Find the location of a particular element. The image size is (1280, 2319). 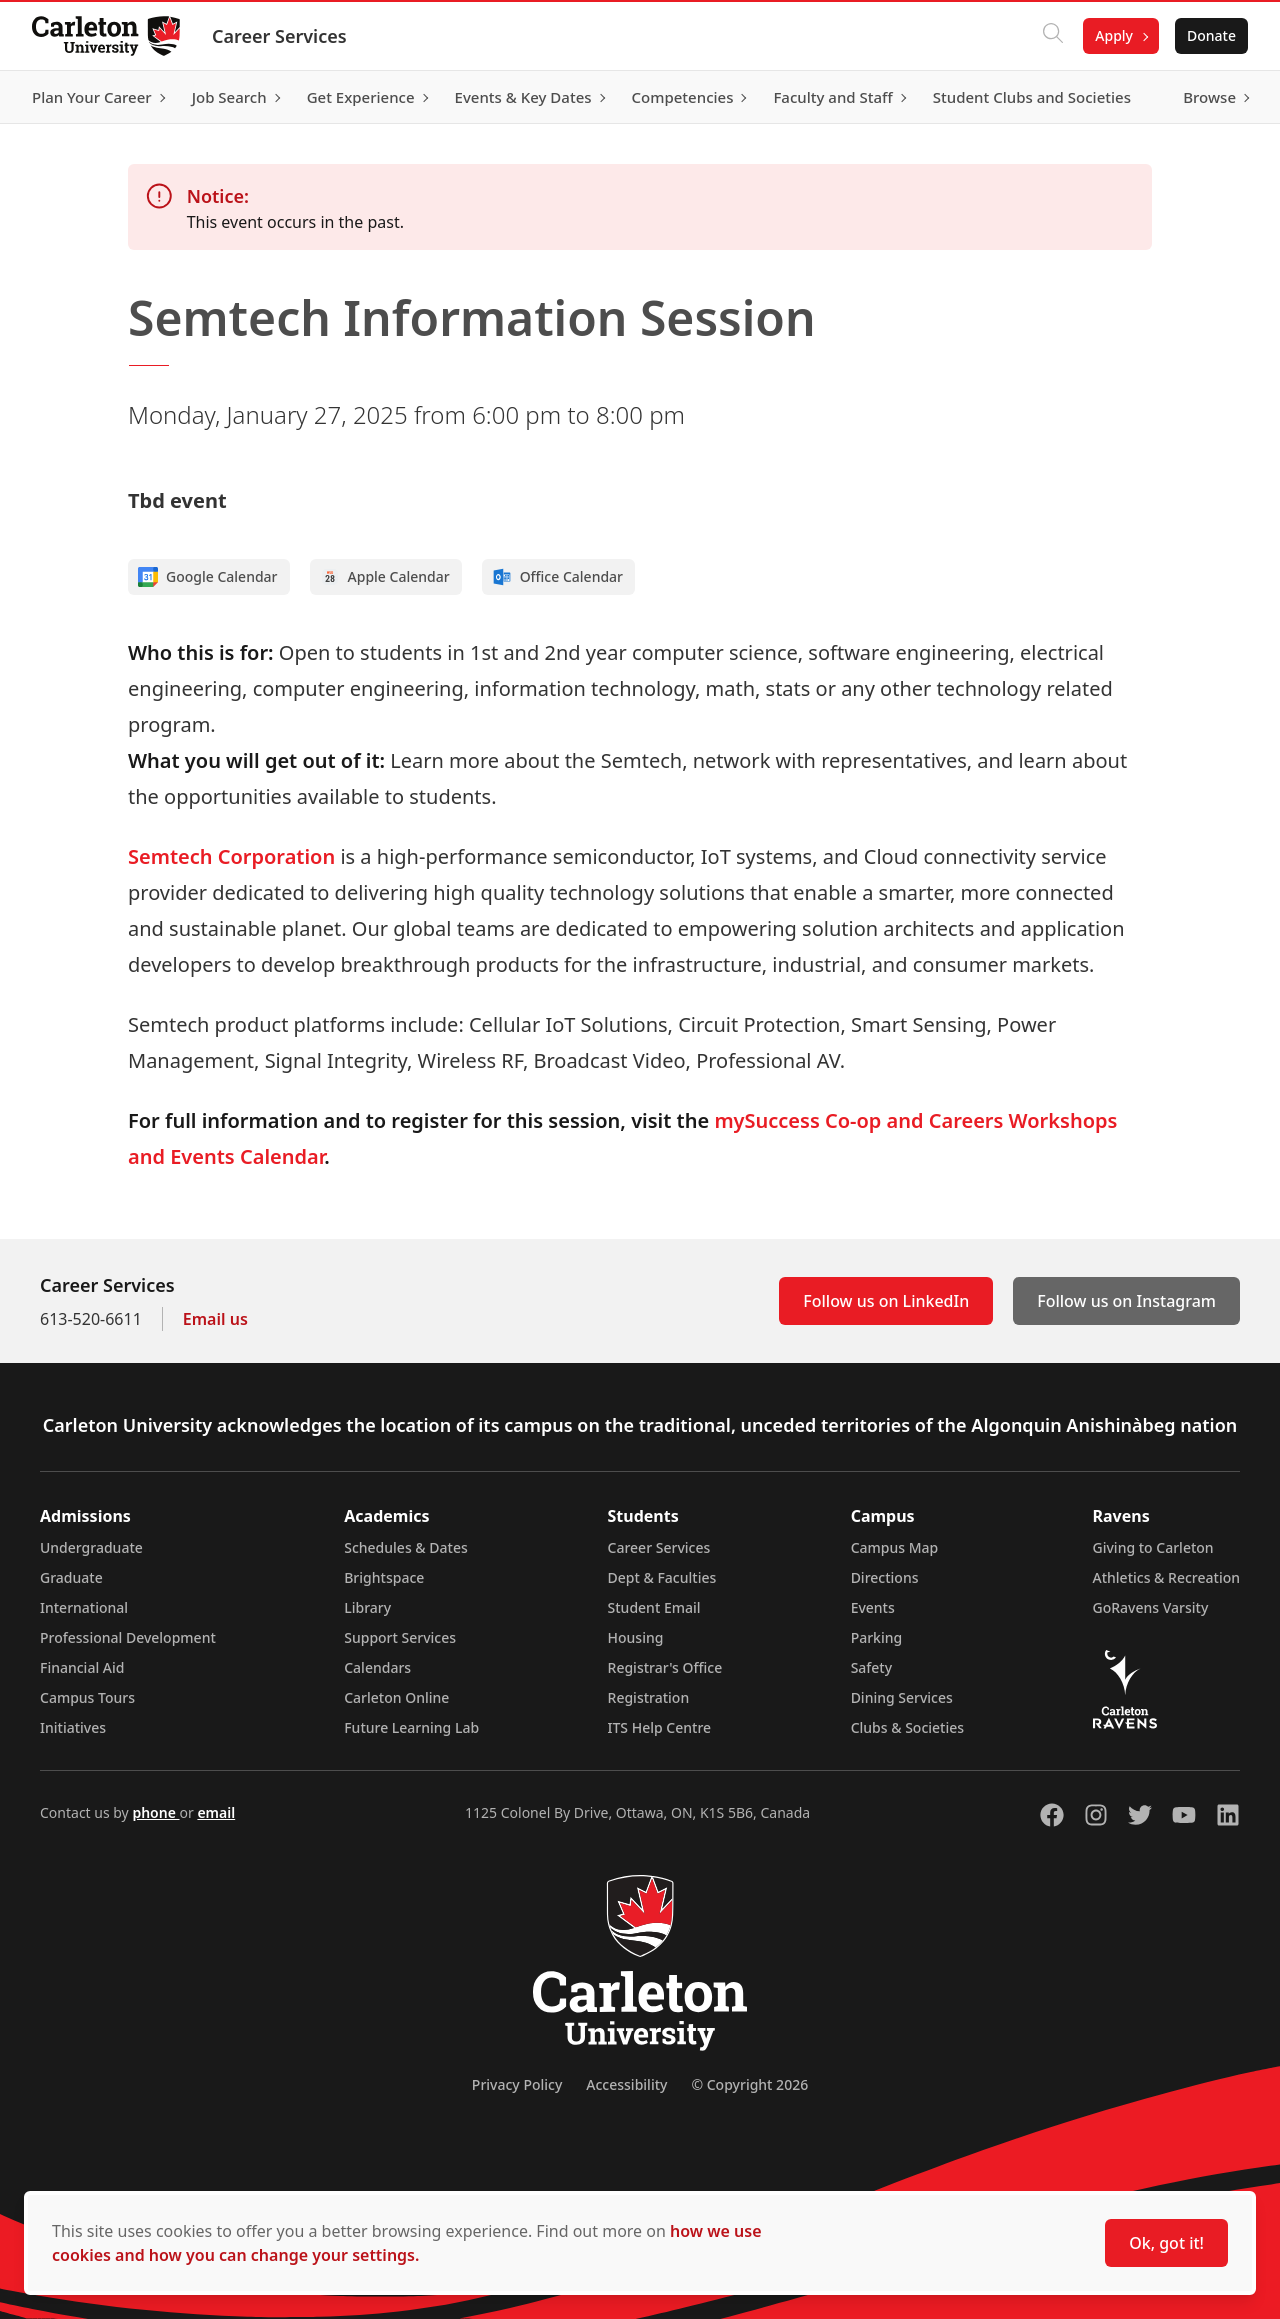

phone is located at coordinates (155, 1812).